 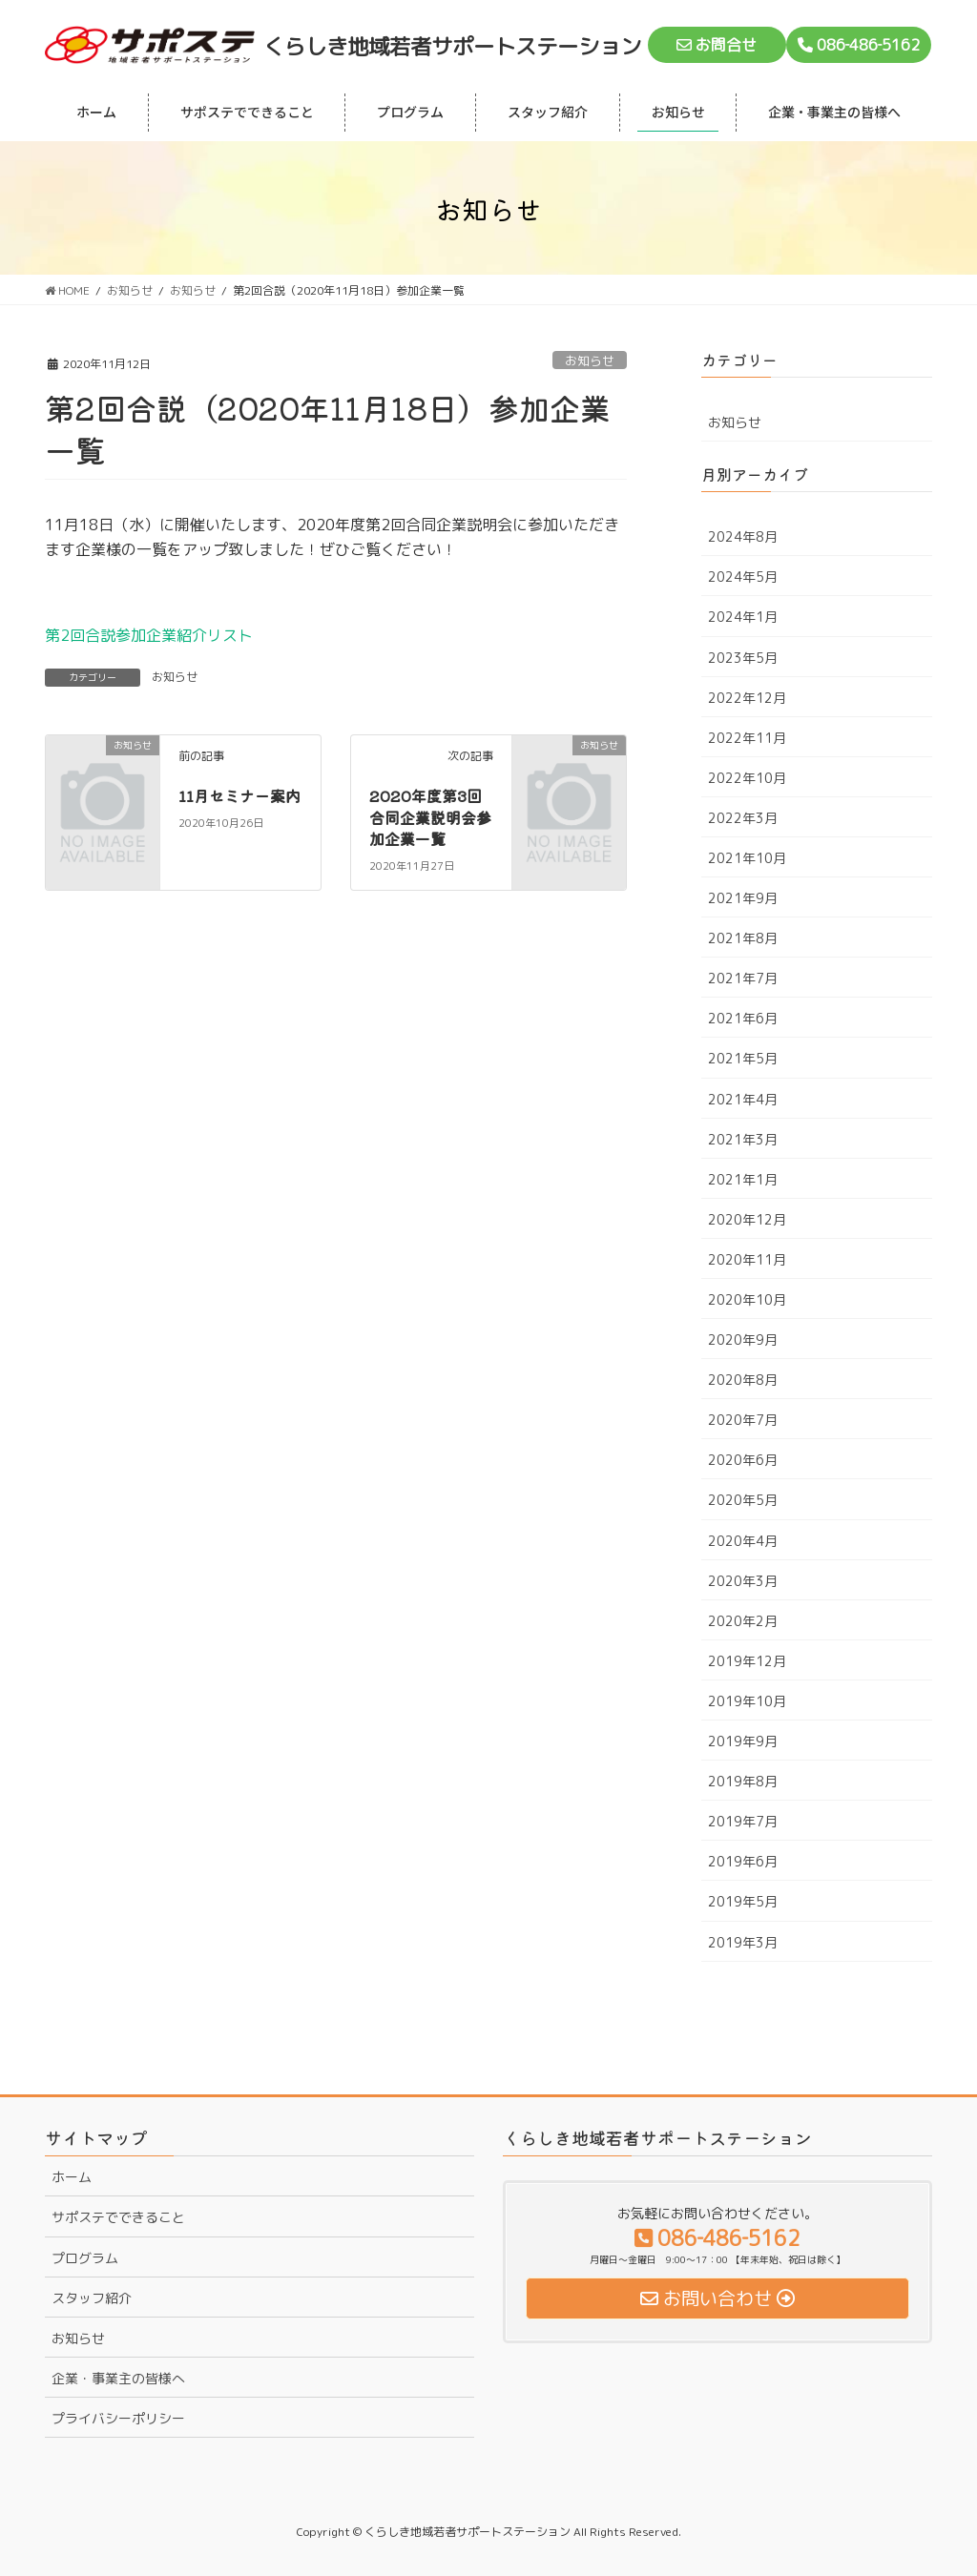 What do you see at coordinates (743, 1942) in the screenshot?
I see `2019年3月` at bounding box center [743, 1942].